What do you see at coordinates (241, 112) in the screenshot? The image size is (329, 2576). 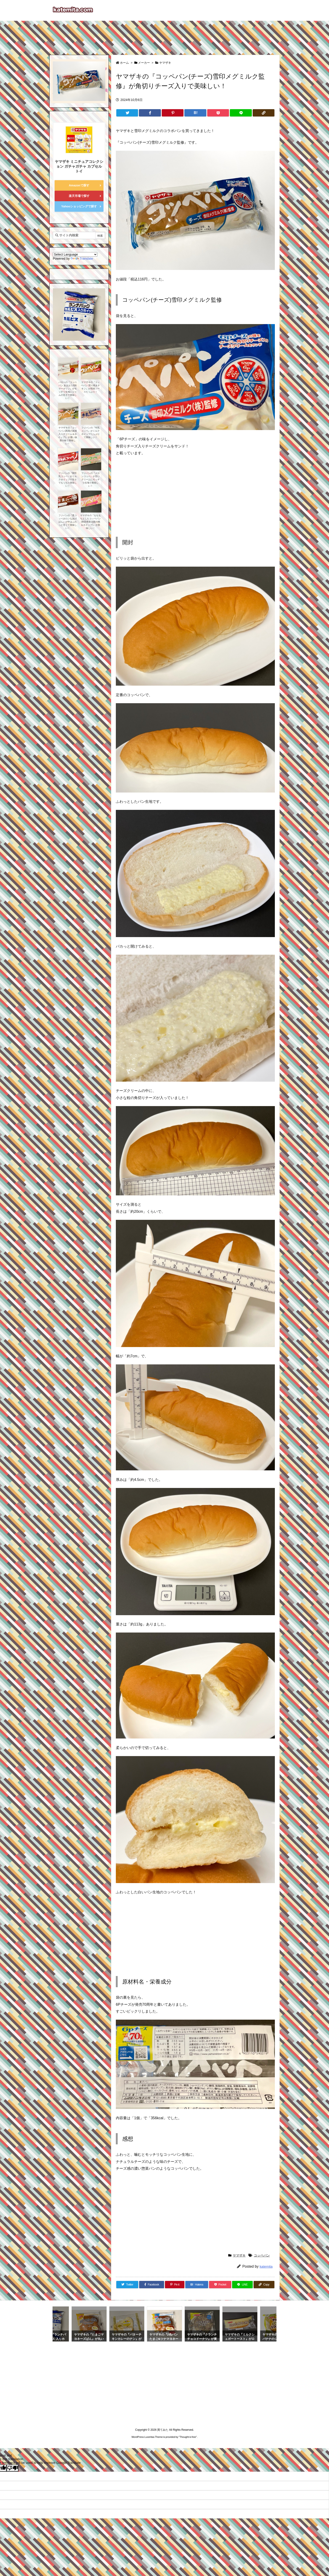 I see `[LINE]` at bounding box center [241, 112].